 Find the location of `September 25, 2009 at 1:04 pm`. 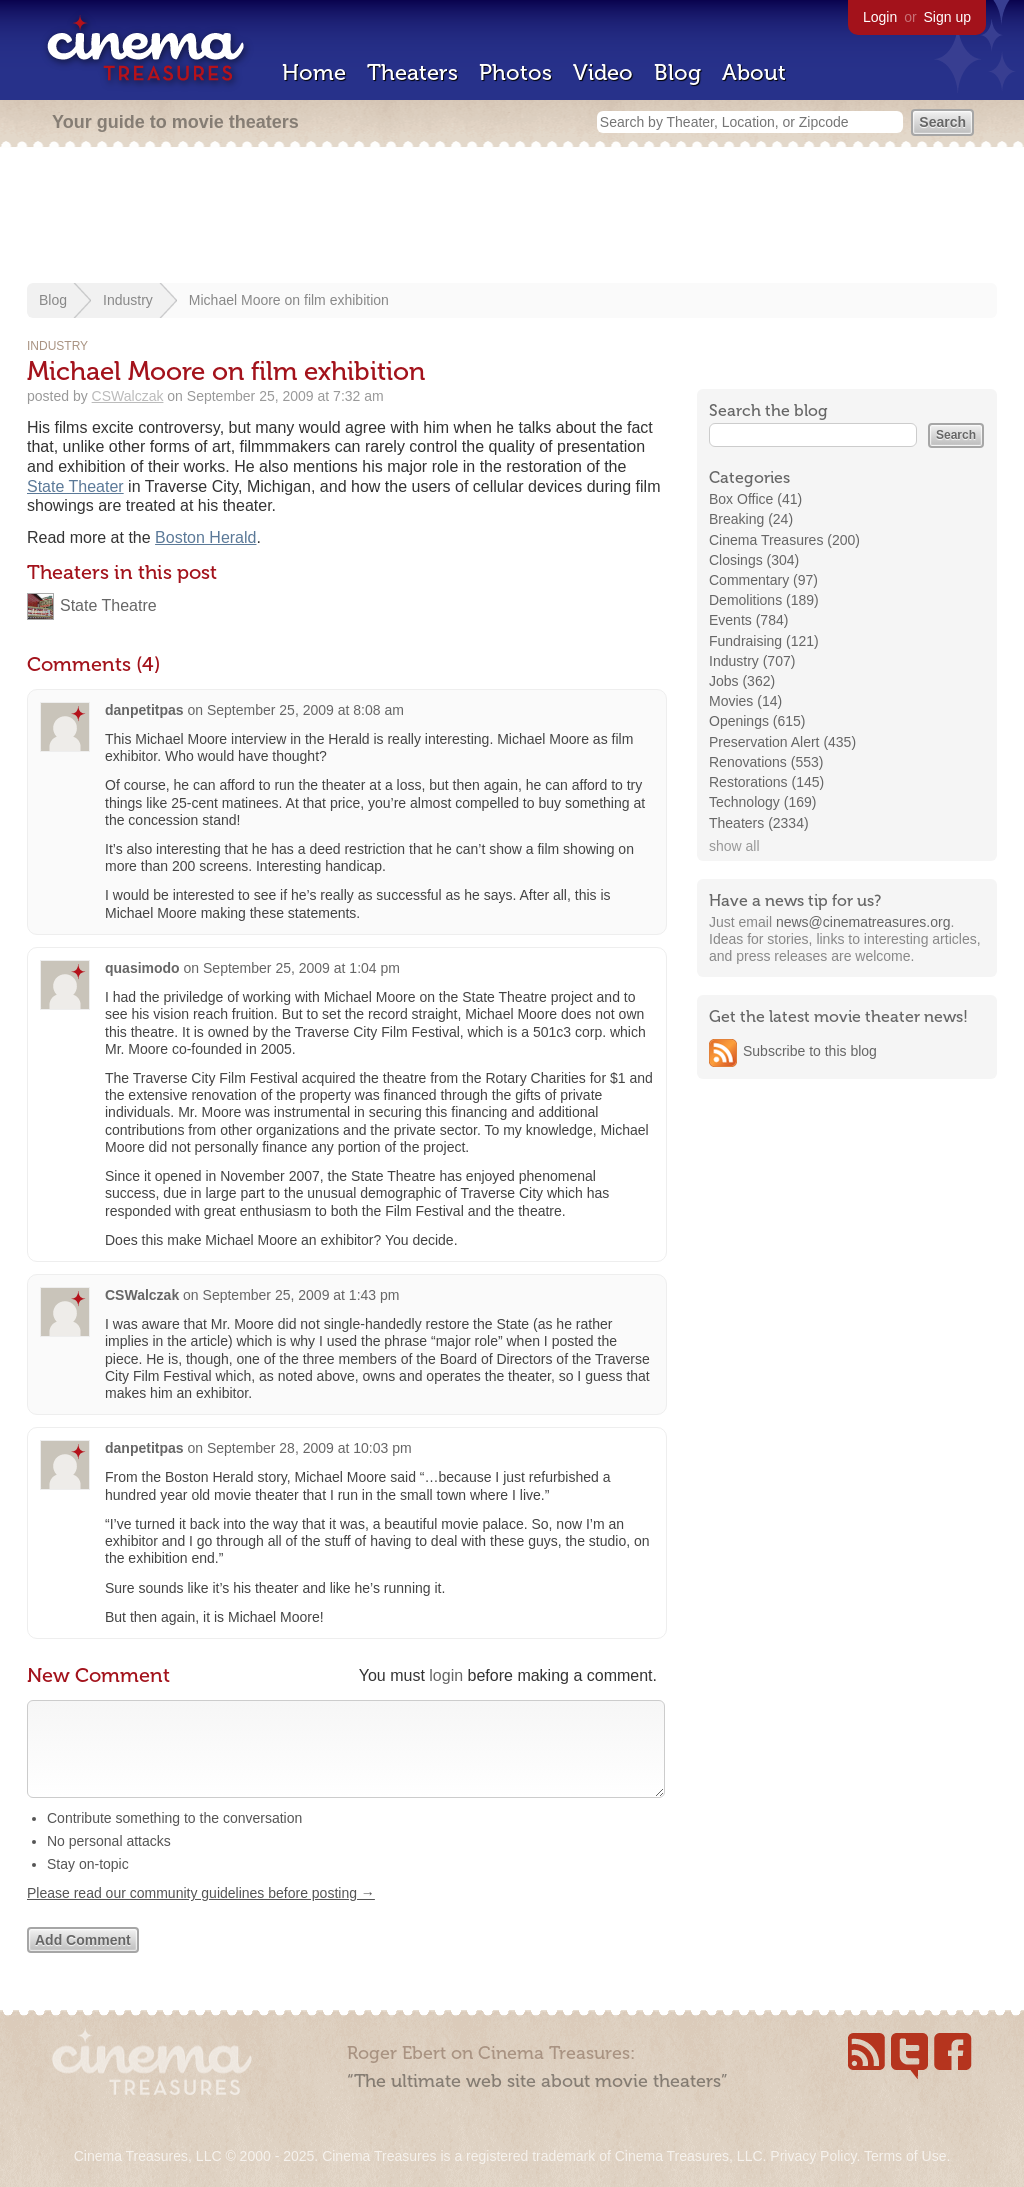

September 25, 2009 at 1:04 pm is located at coordinates (301, 968).